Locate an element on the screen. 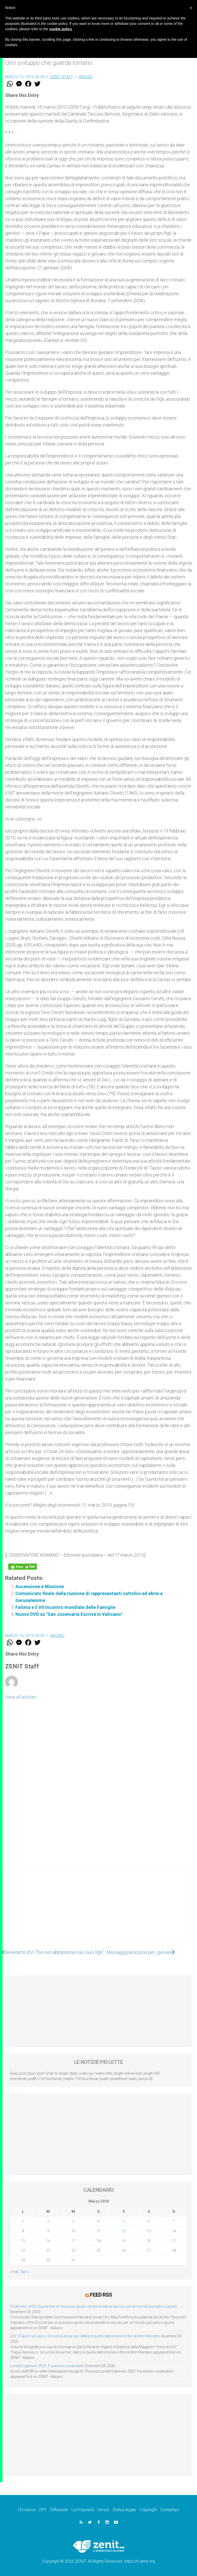 This screenshot has height=2576, width=197. Archivi is located at coordinates (86, 77).